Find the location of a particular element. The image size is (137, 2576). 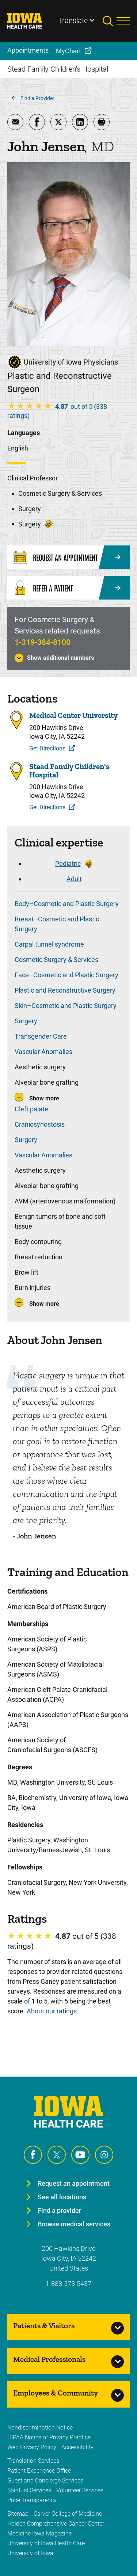

University of Iowa Health Care is located at coordinates (46, 2543).